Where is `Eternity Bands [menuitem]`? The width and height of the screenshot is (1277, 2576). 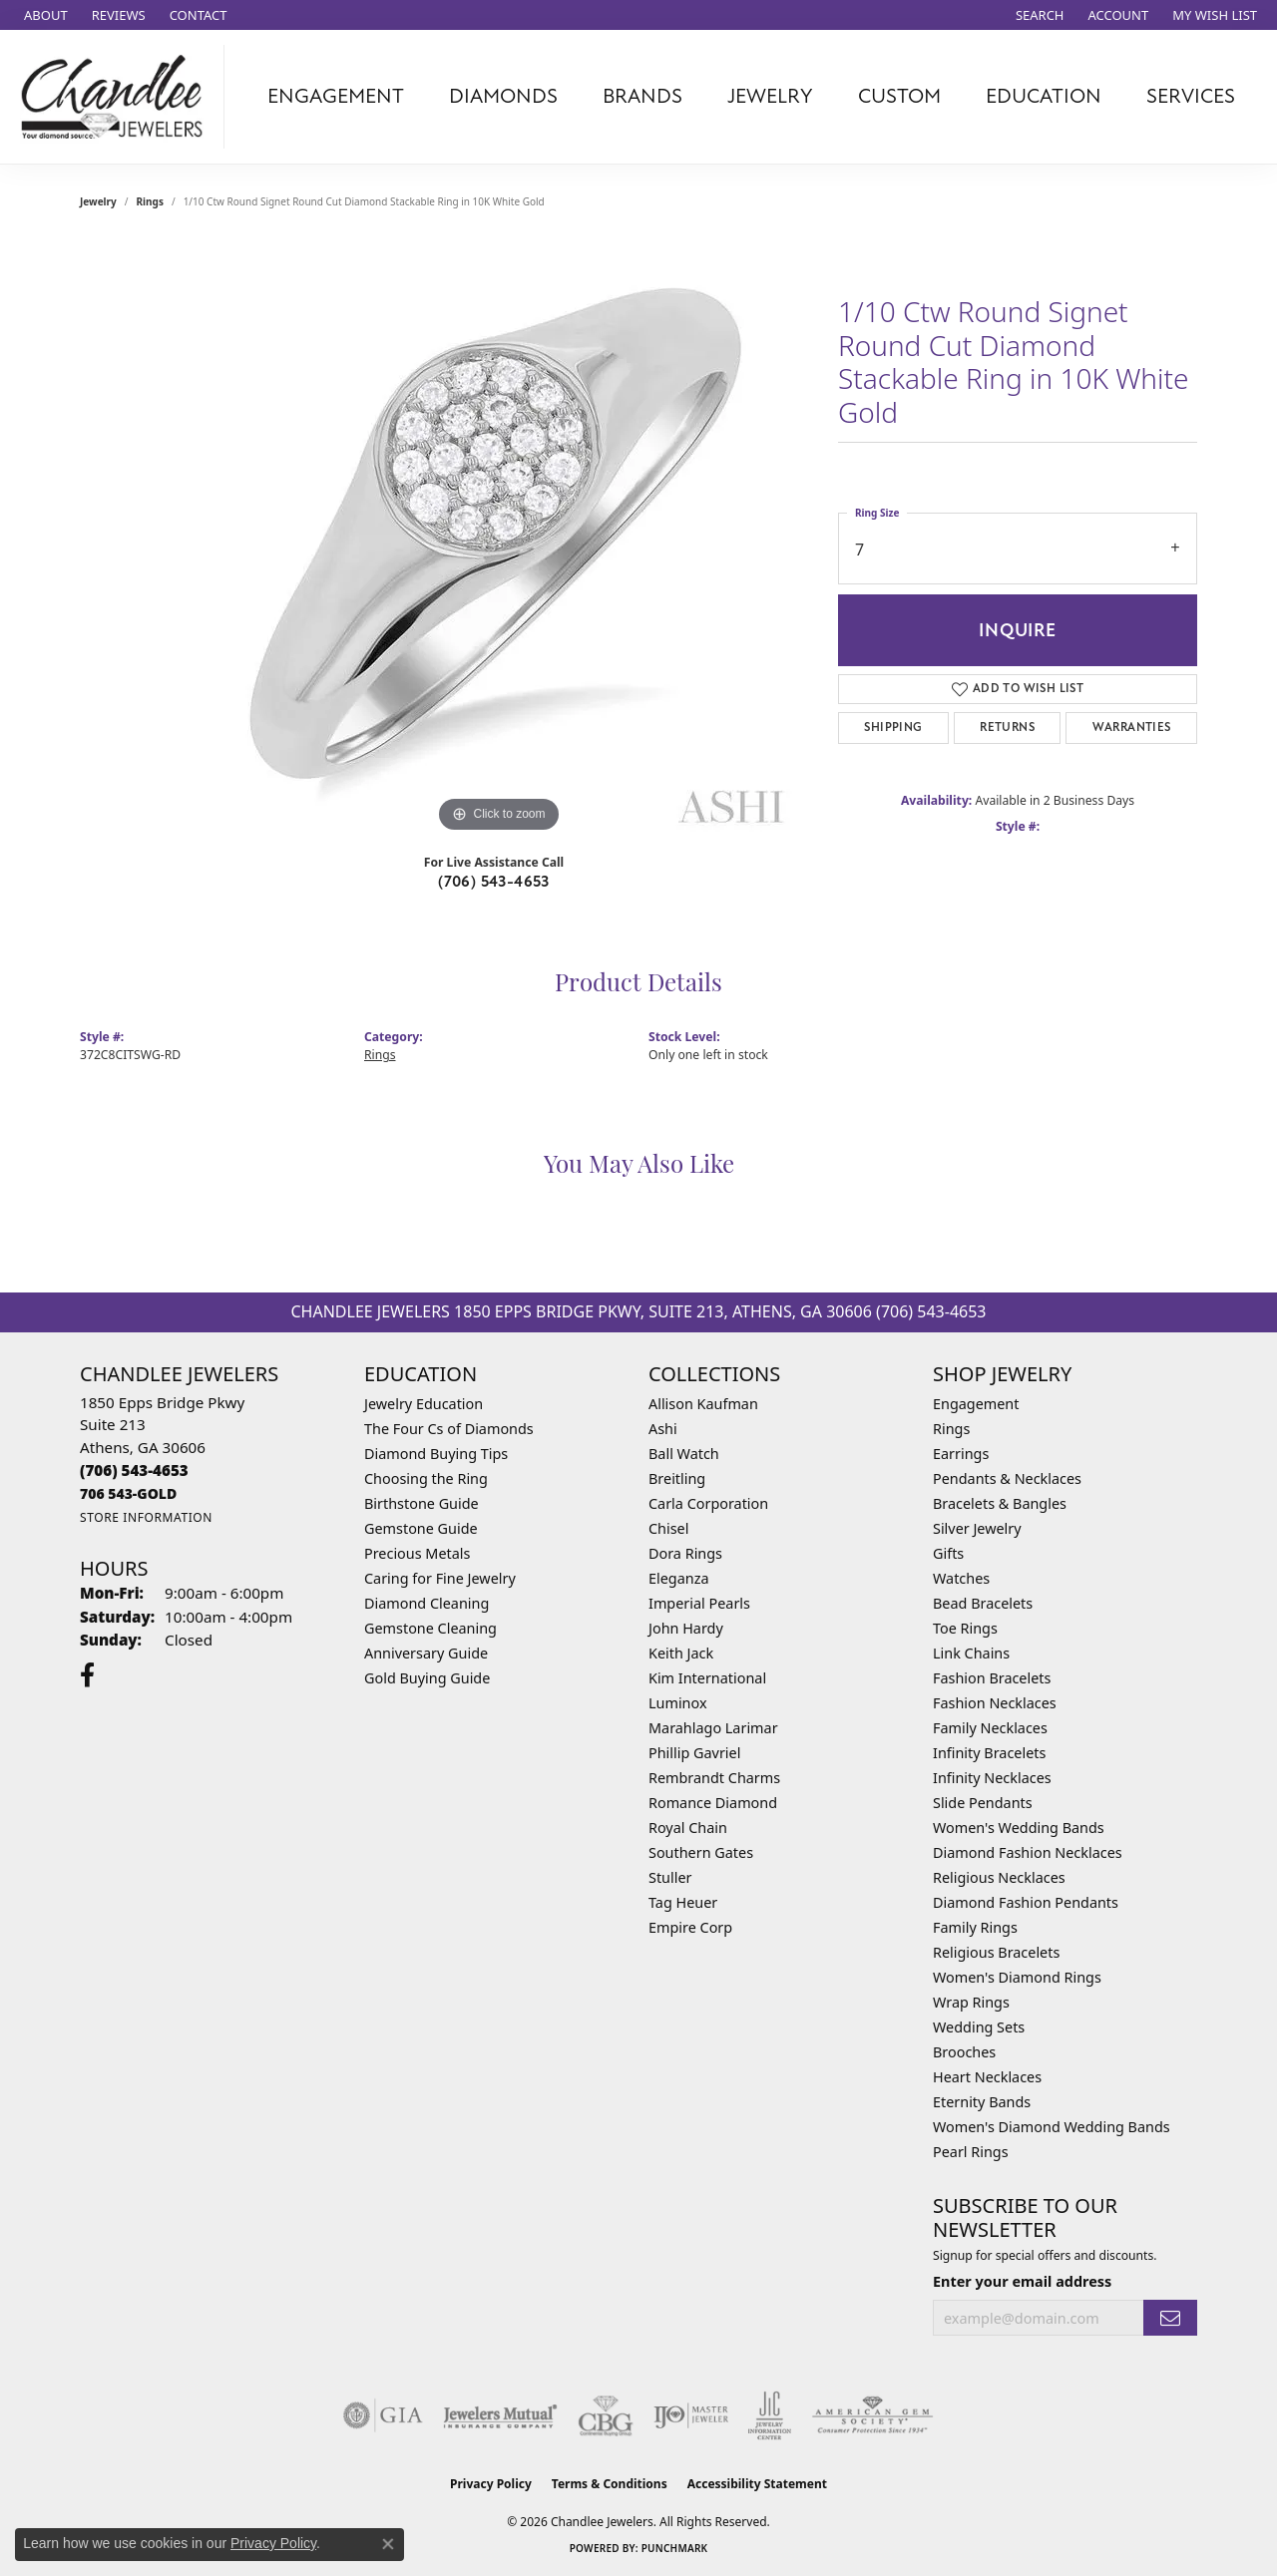
Eternity Bands [menuitem] is located at coordinates (982, 2101).